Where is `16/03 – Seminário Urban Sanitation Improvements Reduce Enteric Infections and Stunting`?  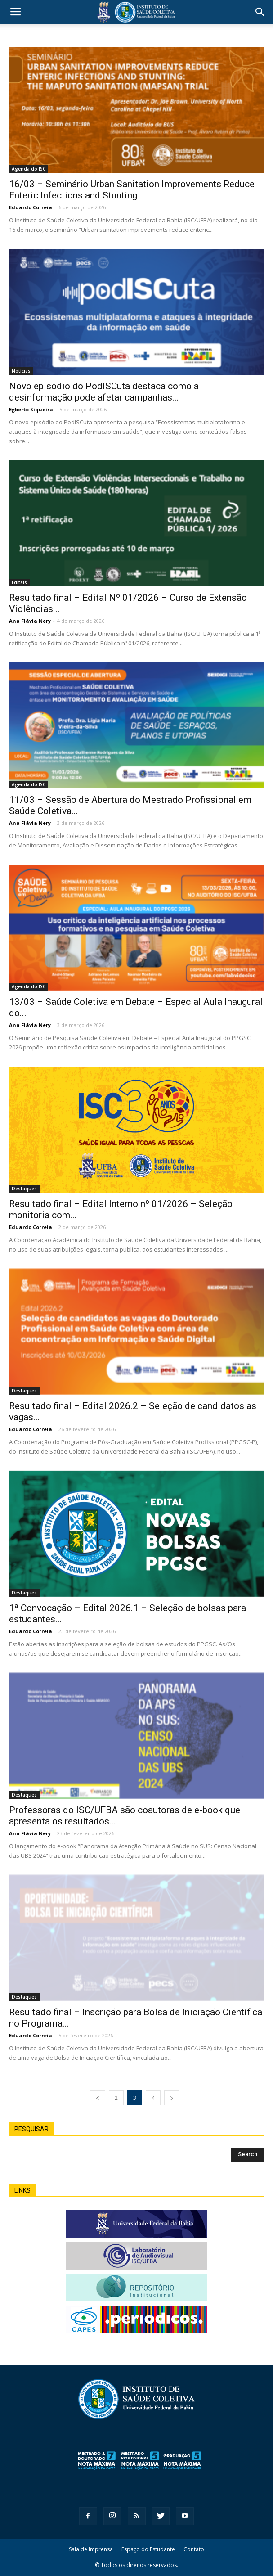 16/03 – Seminário Urban Sanitation Improvements Reduce Enteric Infections and Stunting is located at coordinates (132, 190).